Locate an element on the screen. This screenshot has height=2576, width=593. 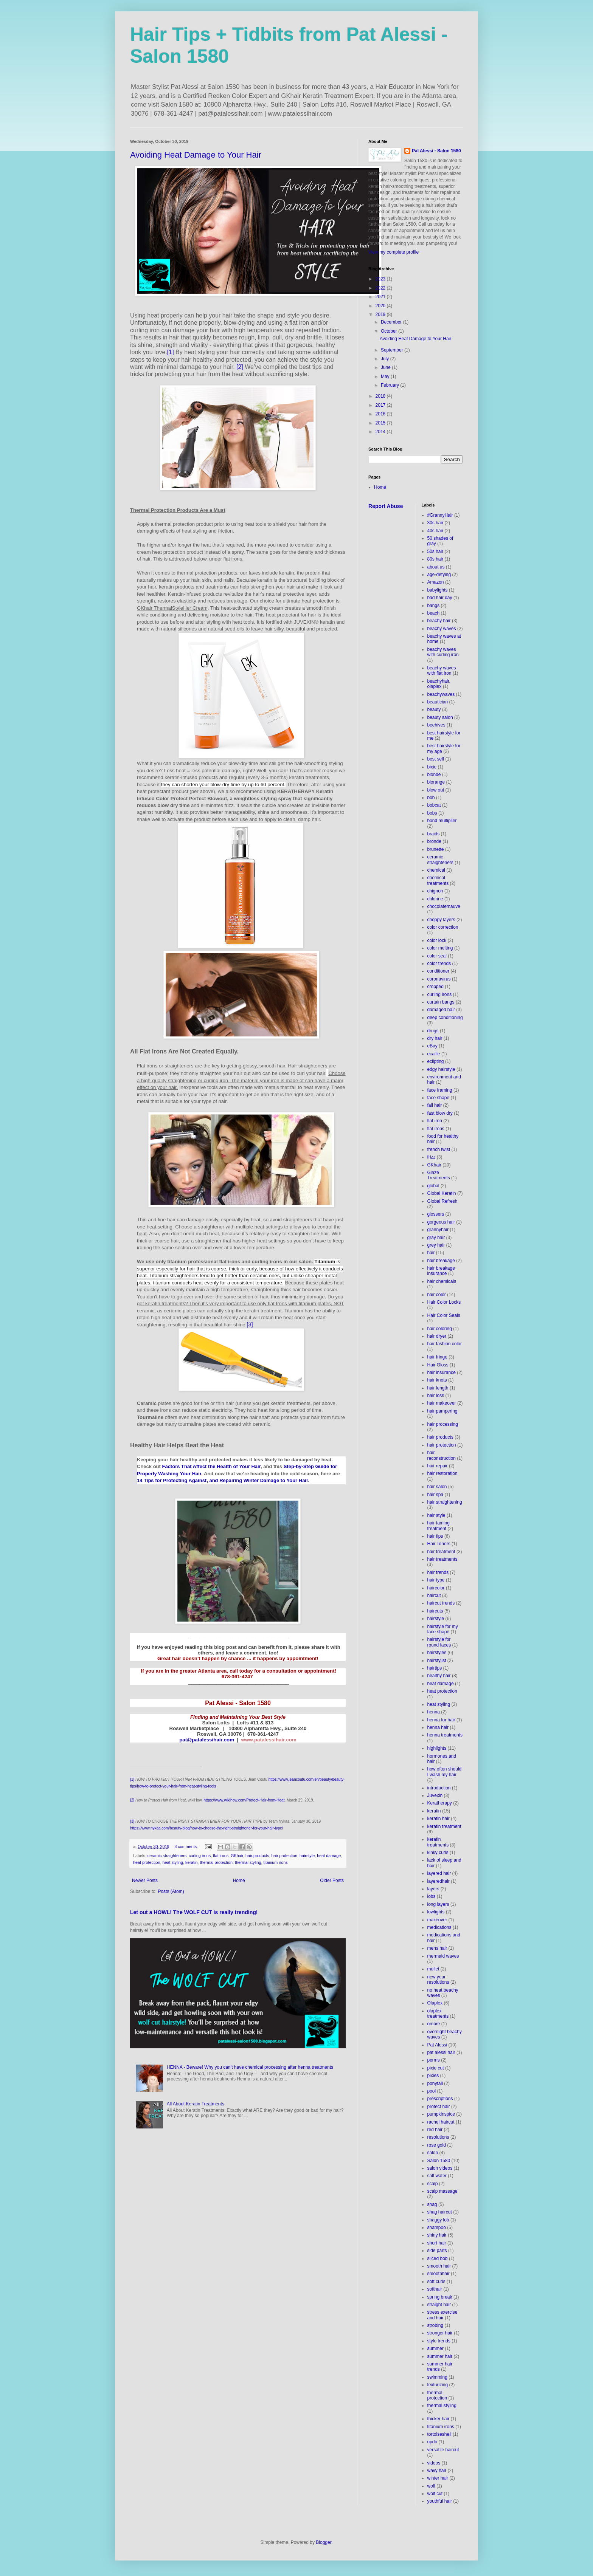
hair spa is located at coordinates (435, 1494).